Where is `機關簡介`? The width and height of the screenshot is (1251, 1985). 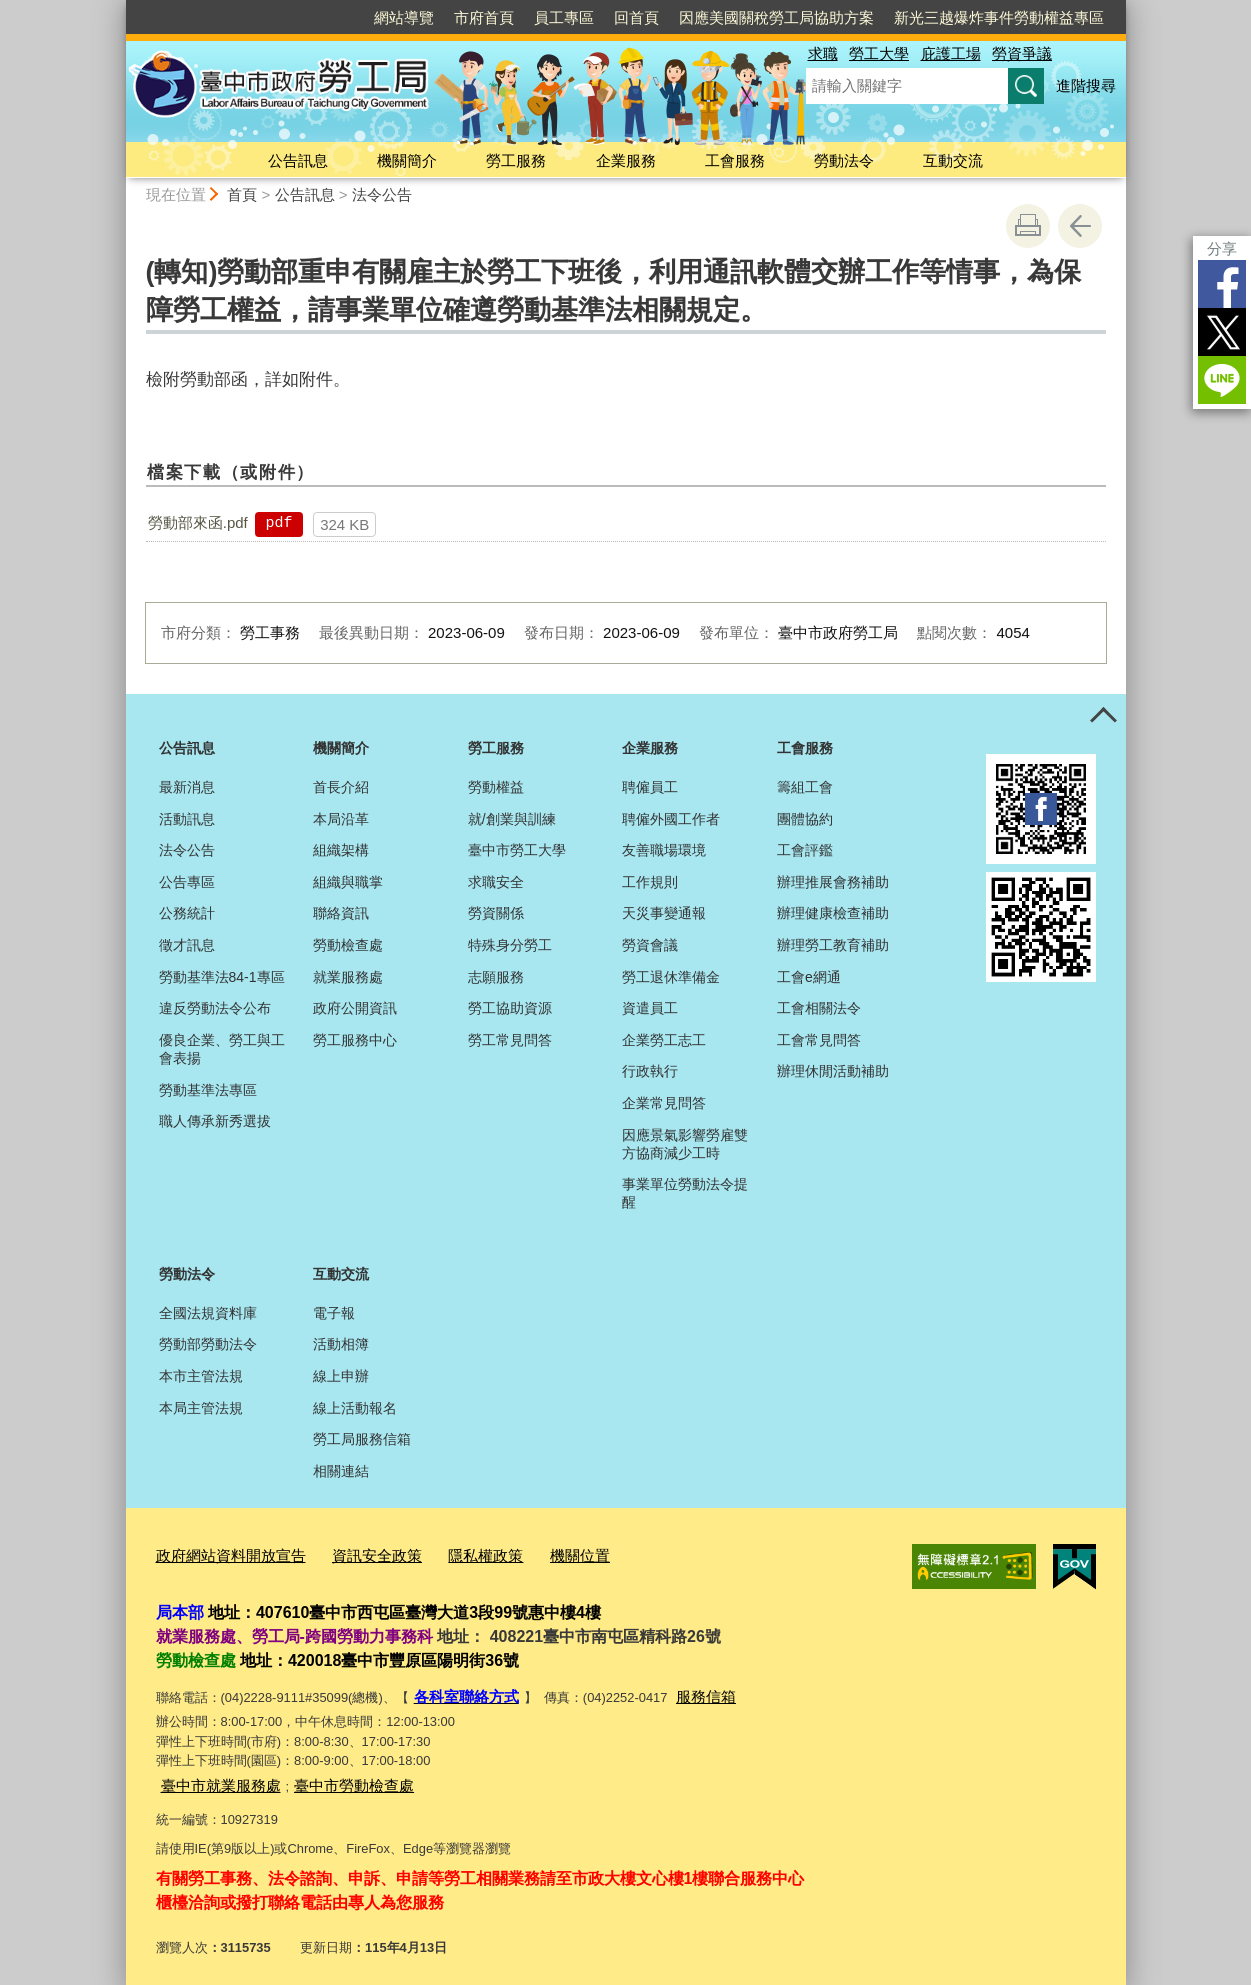
機關簡介 is located at coordinates (407, 160).